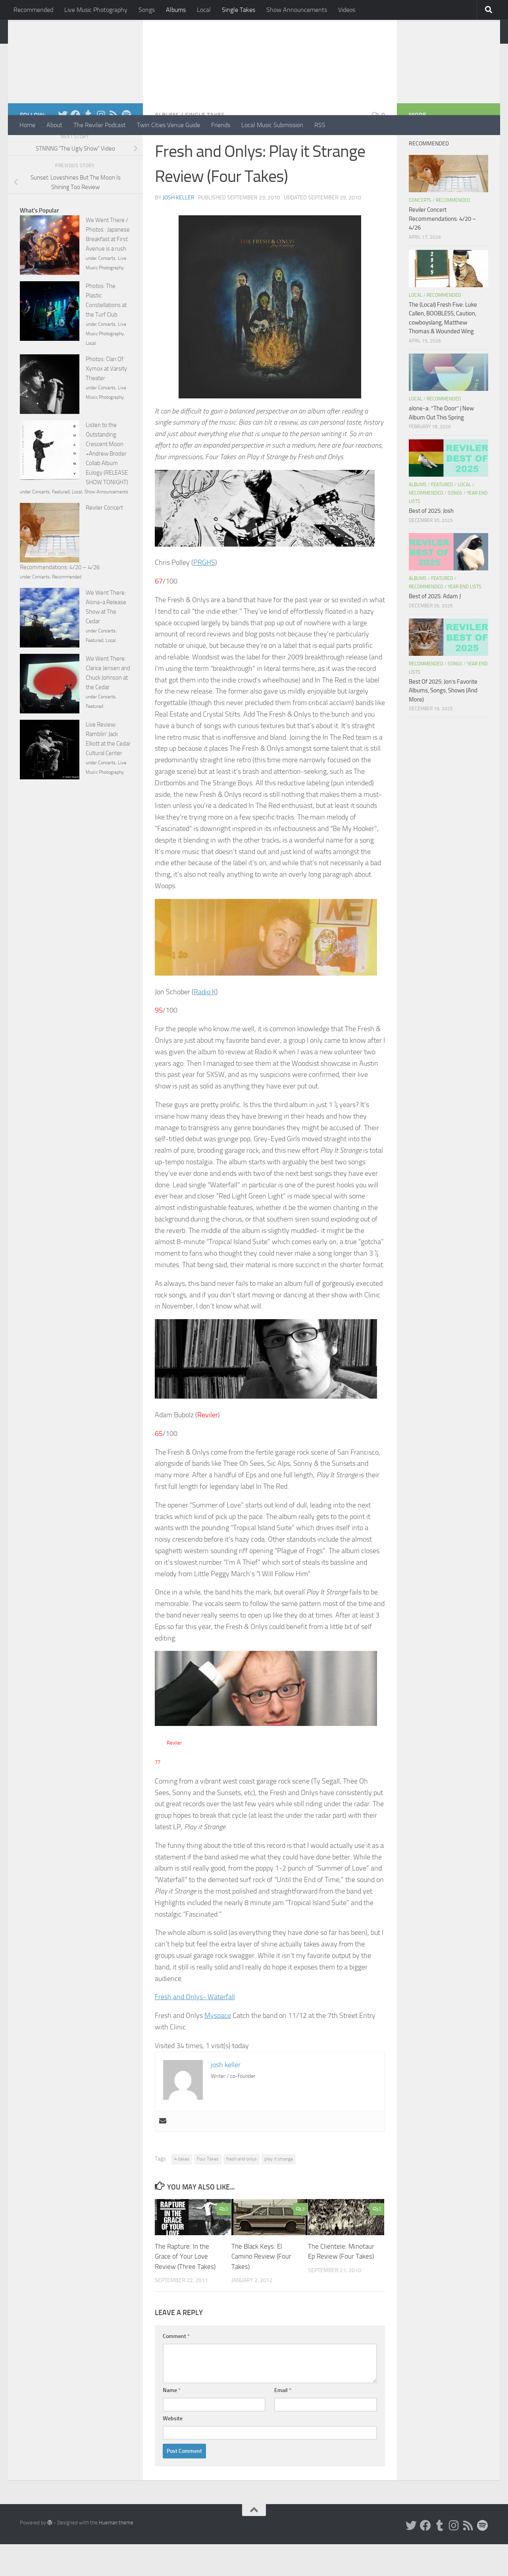 This screenshot has width=508, height=2576. Describe the element at coordinates (176, 2368) in the screenshot. I see `Comment` at that location.